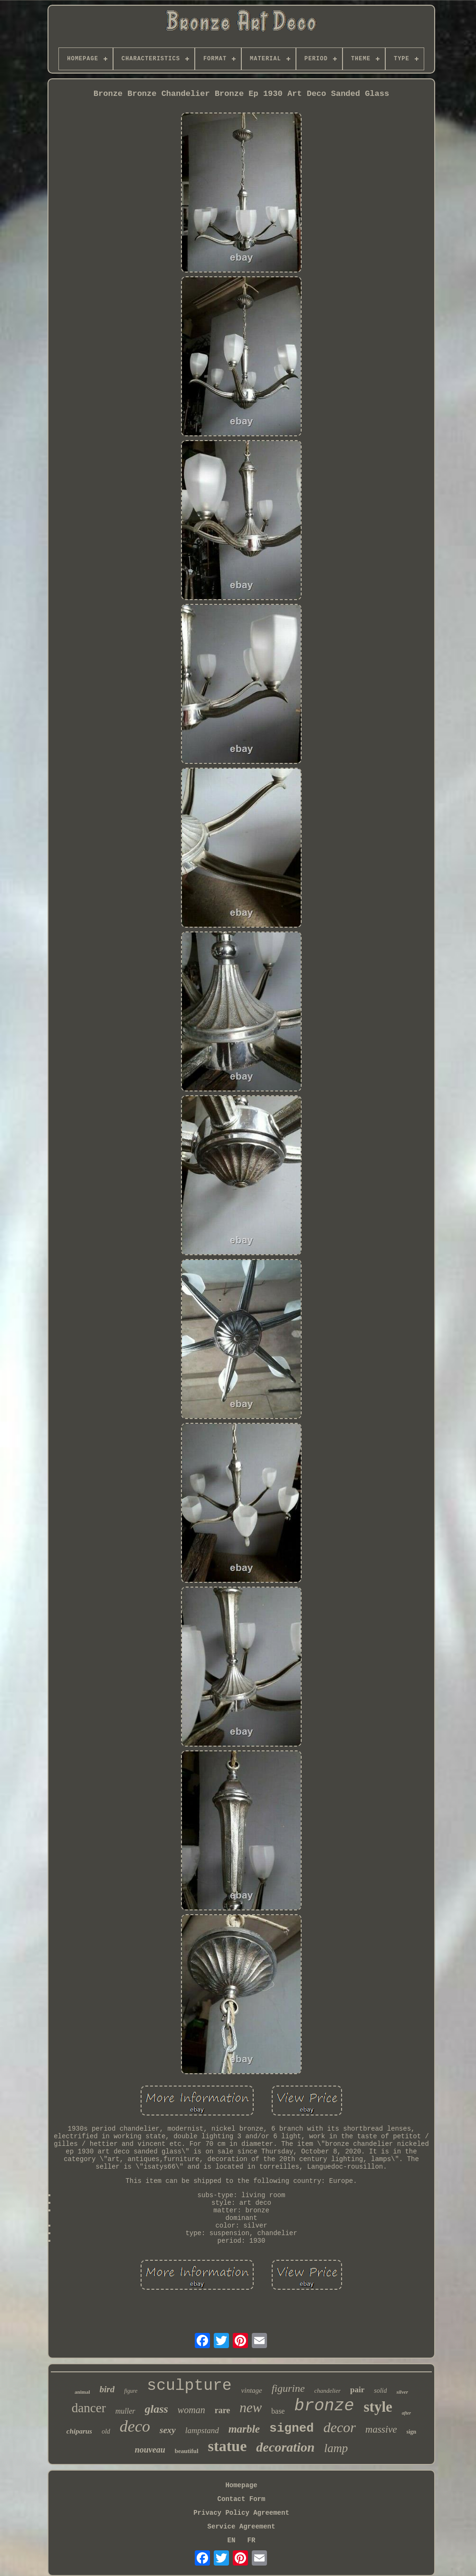 The image size is (476, 2576). What do you see at coordinates (380, 2390) in the screenshot?
I see `solid` at bounding box center [380, 2390].